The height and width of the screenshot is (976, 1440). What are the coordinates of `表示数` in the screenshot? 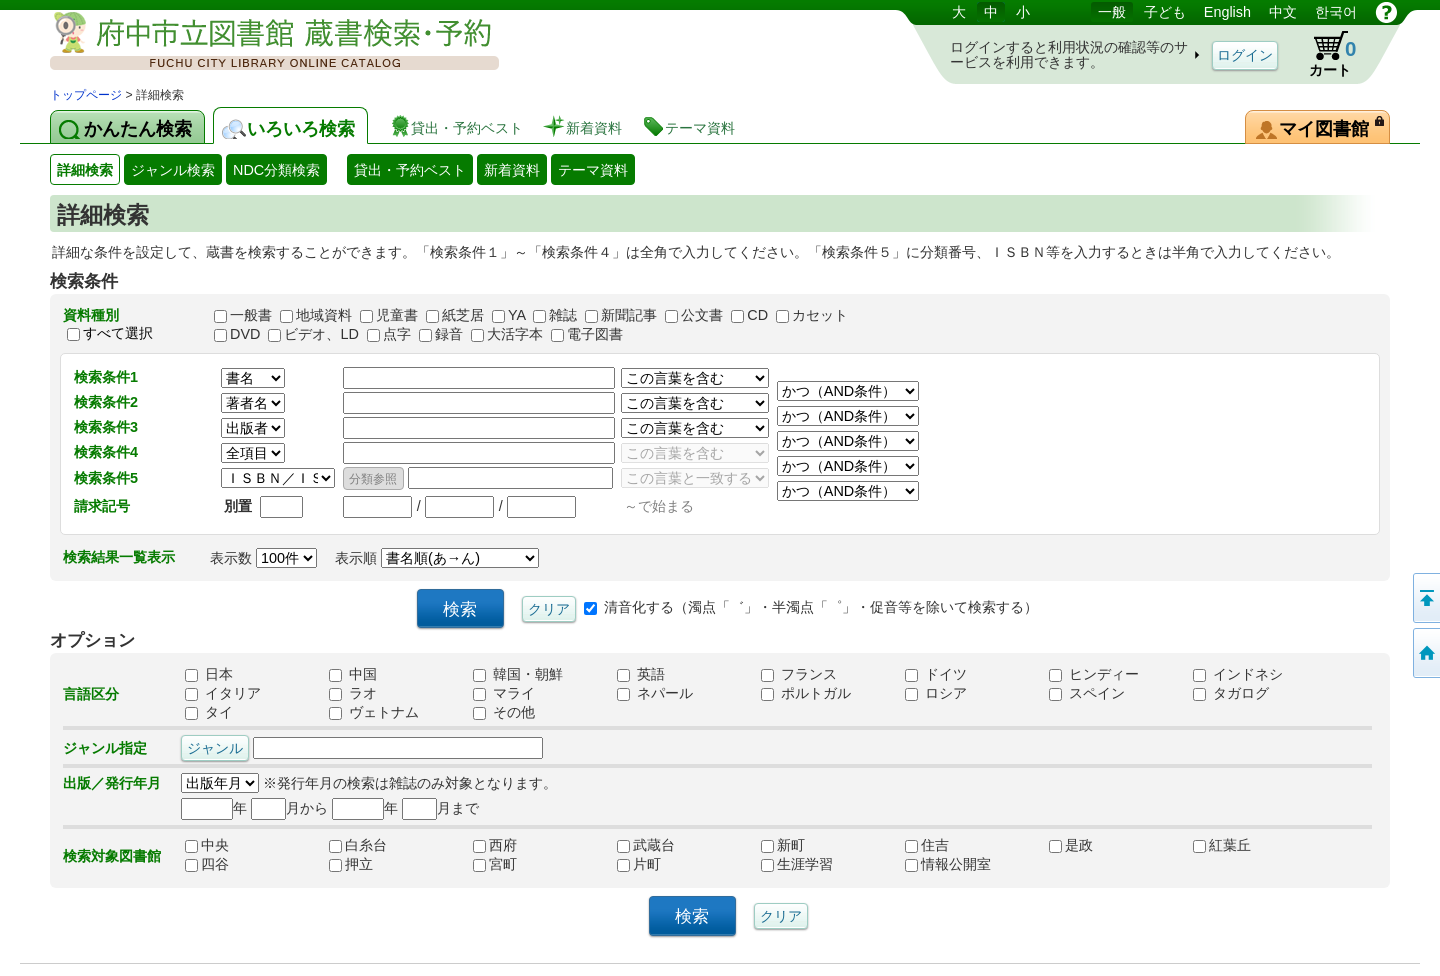 It's located at (263, 558).